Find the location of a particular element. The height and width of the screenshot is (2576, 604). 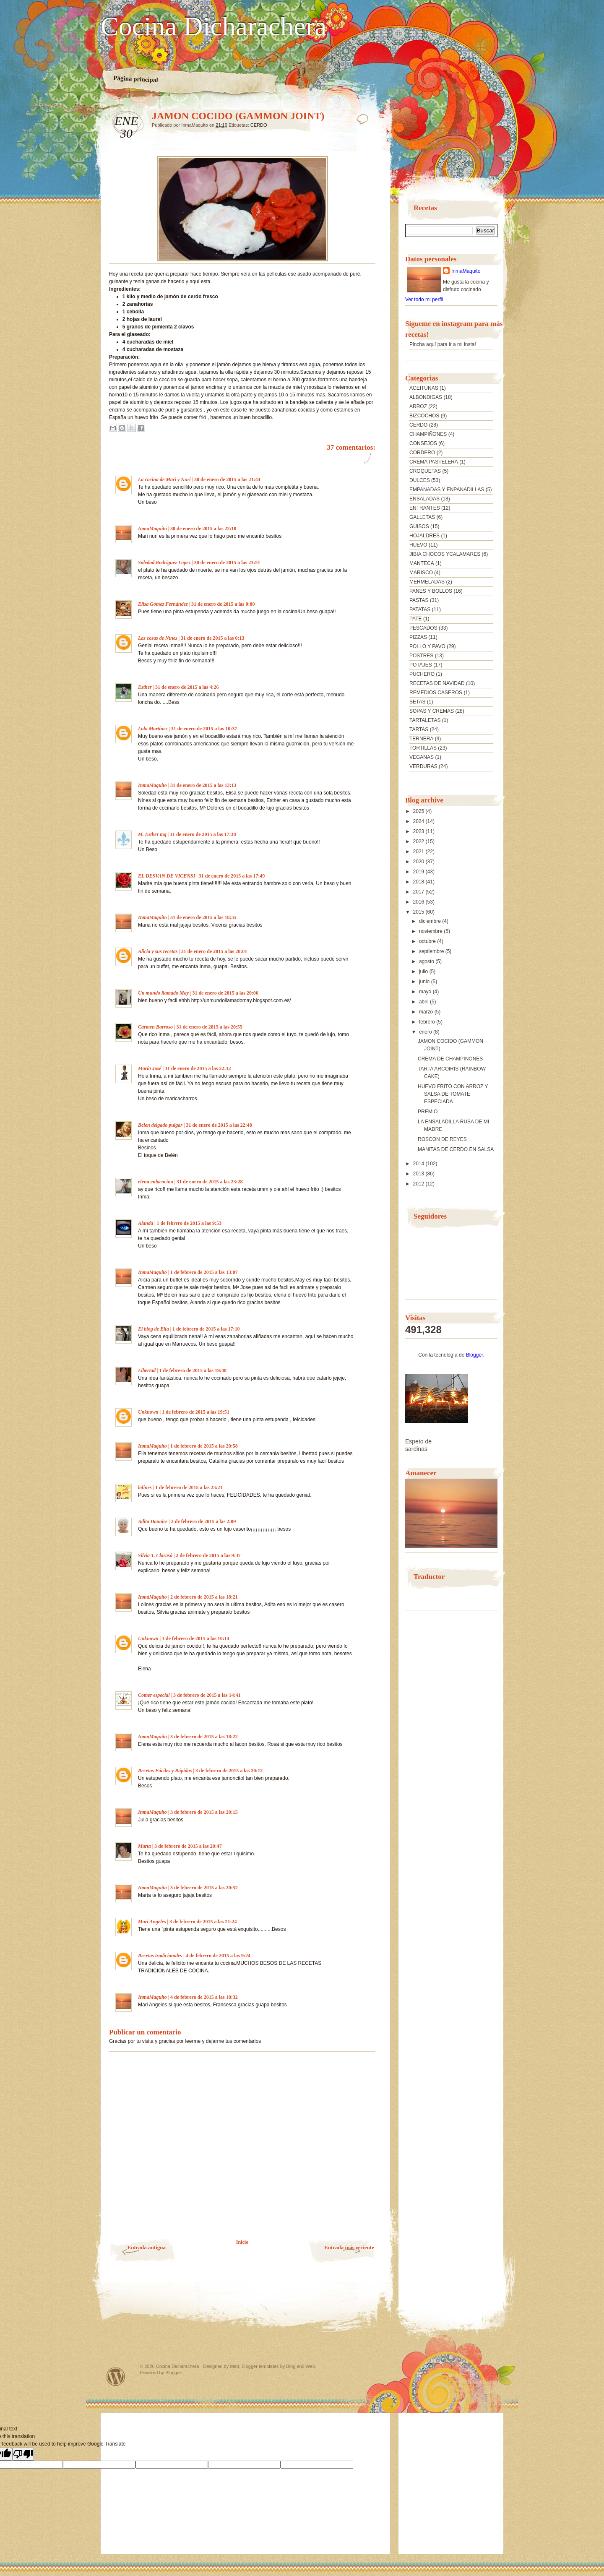

febrero is located at coordinates (427, 1022).